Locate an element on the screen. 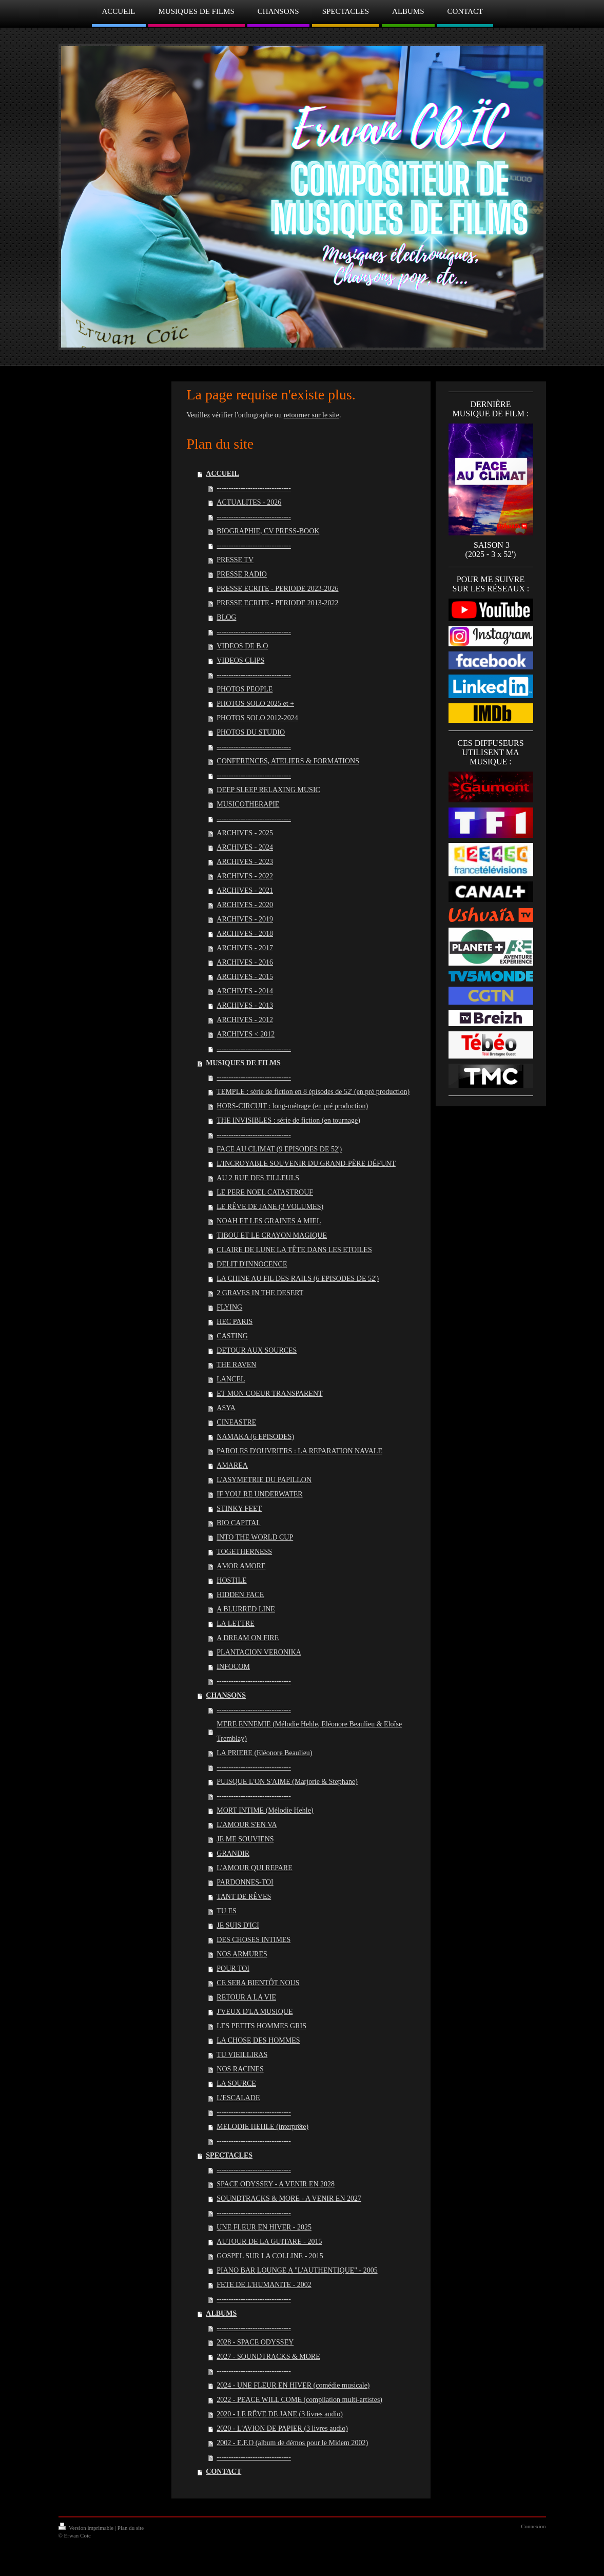  2 GRAVES IN THE DESERT is located at coordinates (260, 1293).